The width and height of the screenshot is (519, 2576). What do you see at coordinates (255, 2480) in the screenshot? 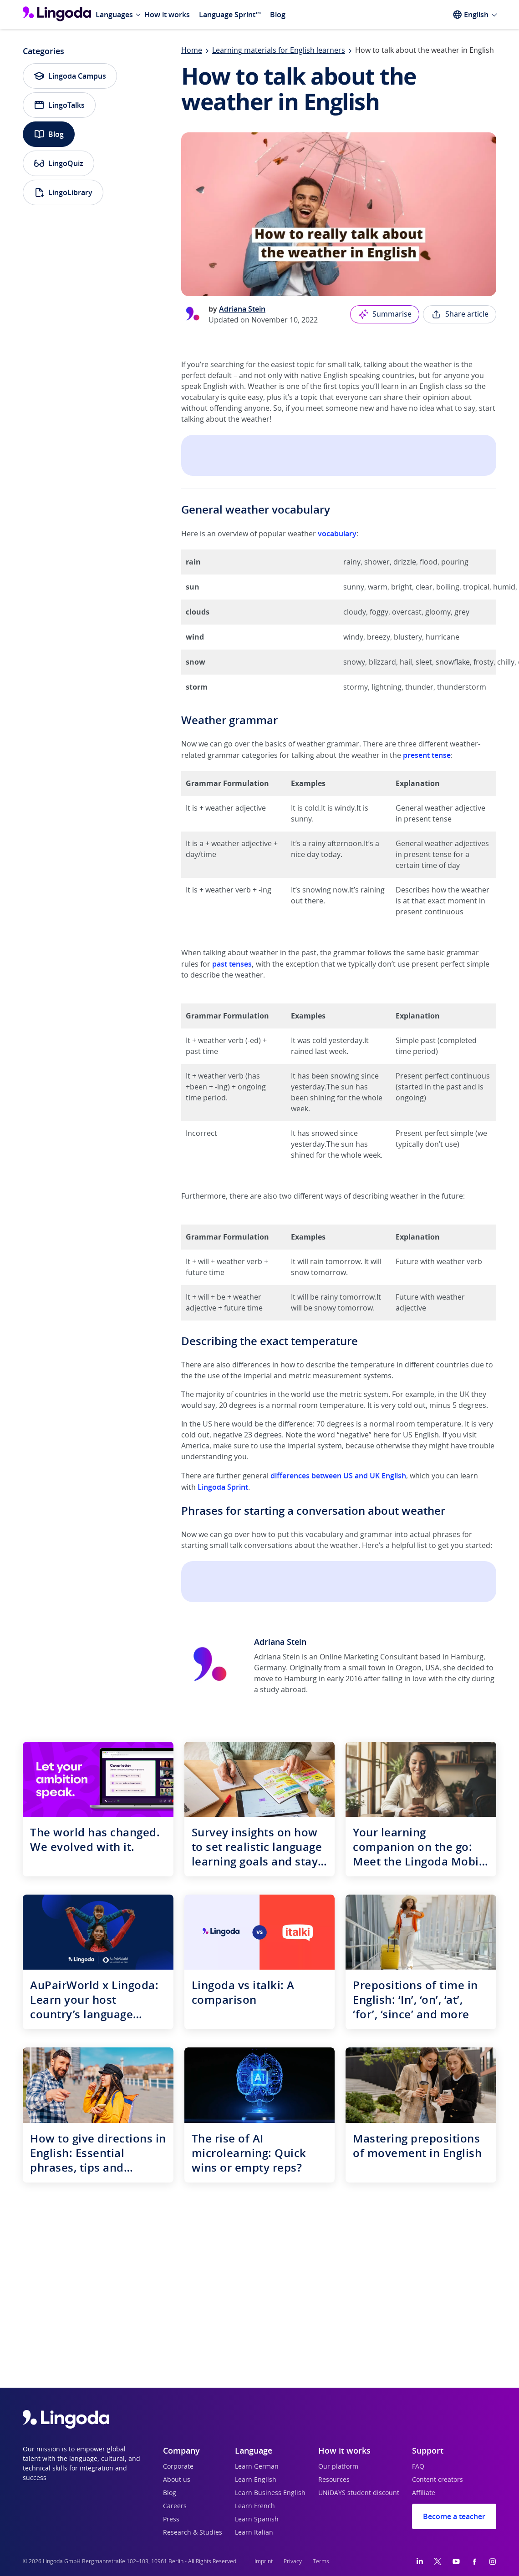
I see `Learn English` at bounding box center [255, 2480].